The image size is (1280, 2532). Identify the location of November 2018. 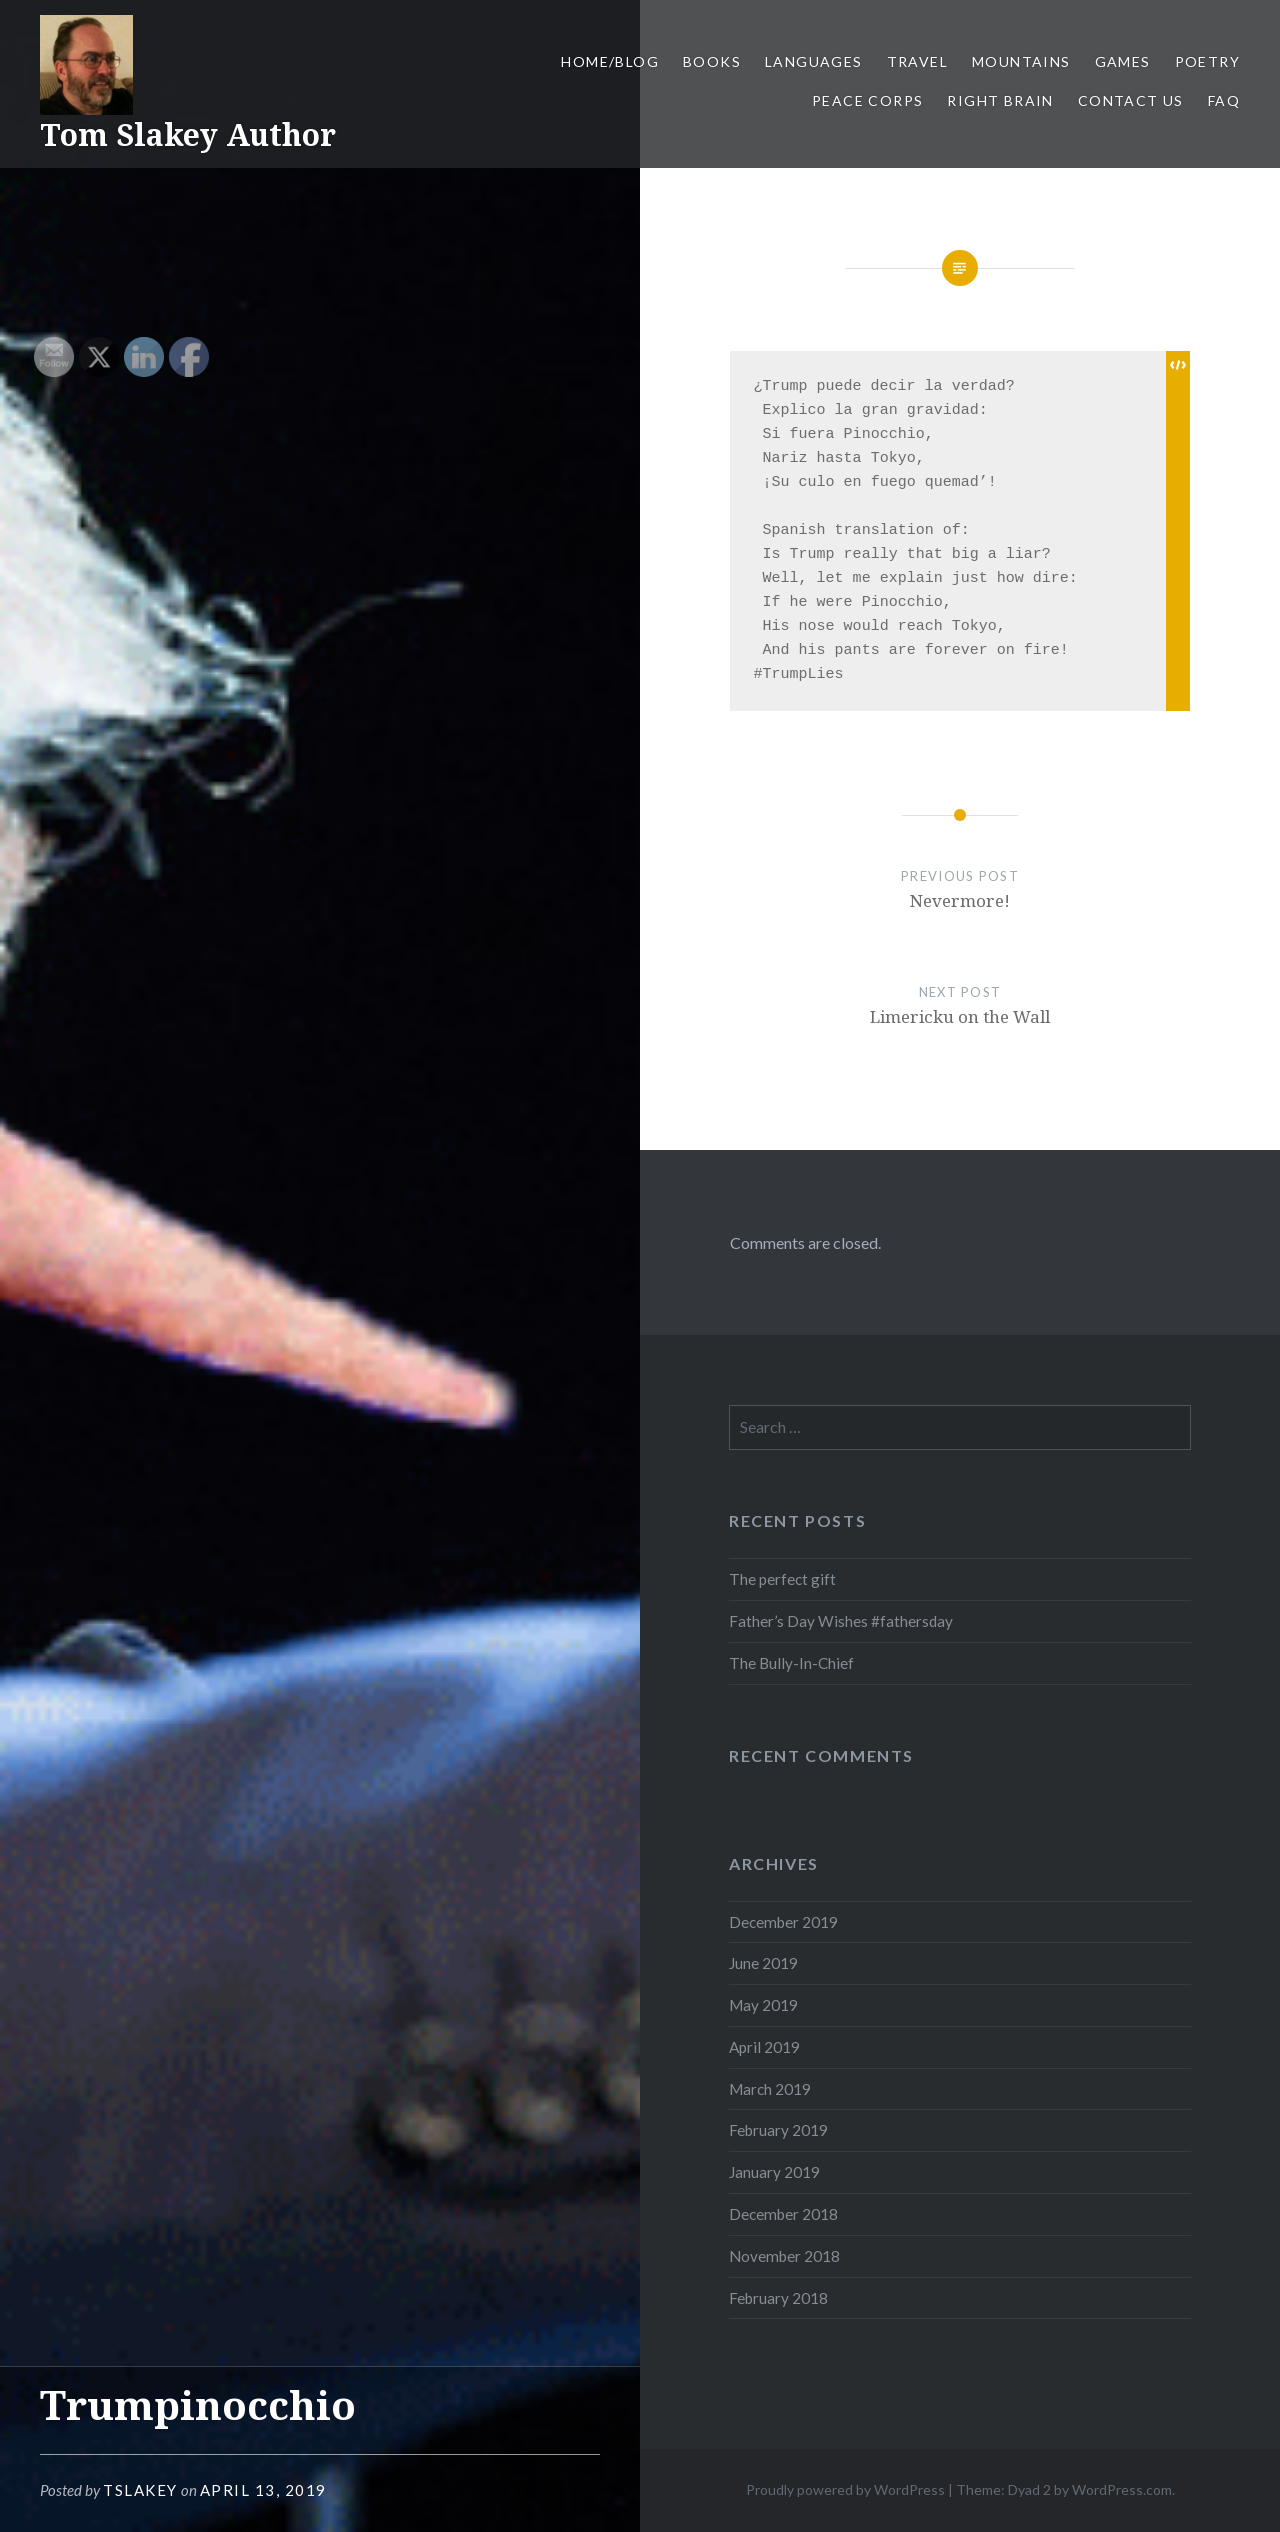
(784, 2256).